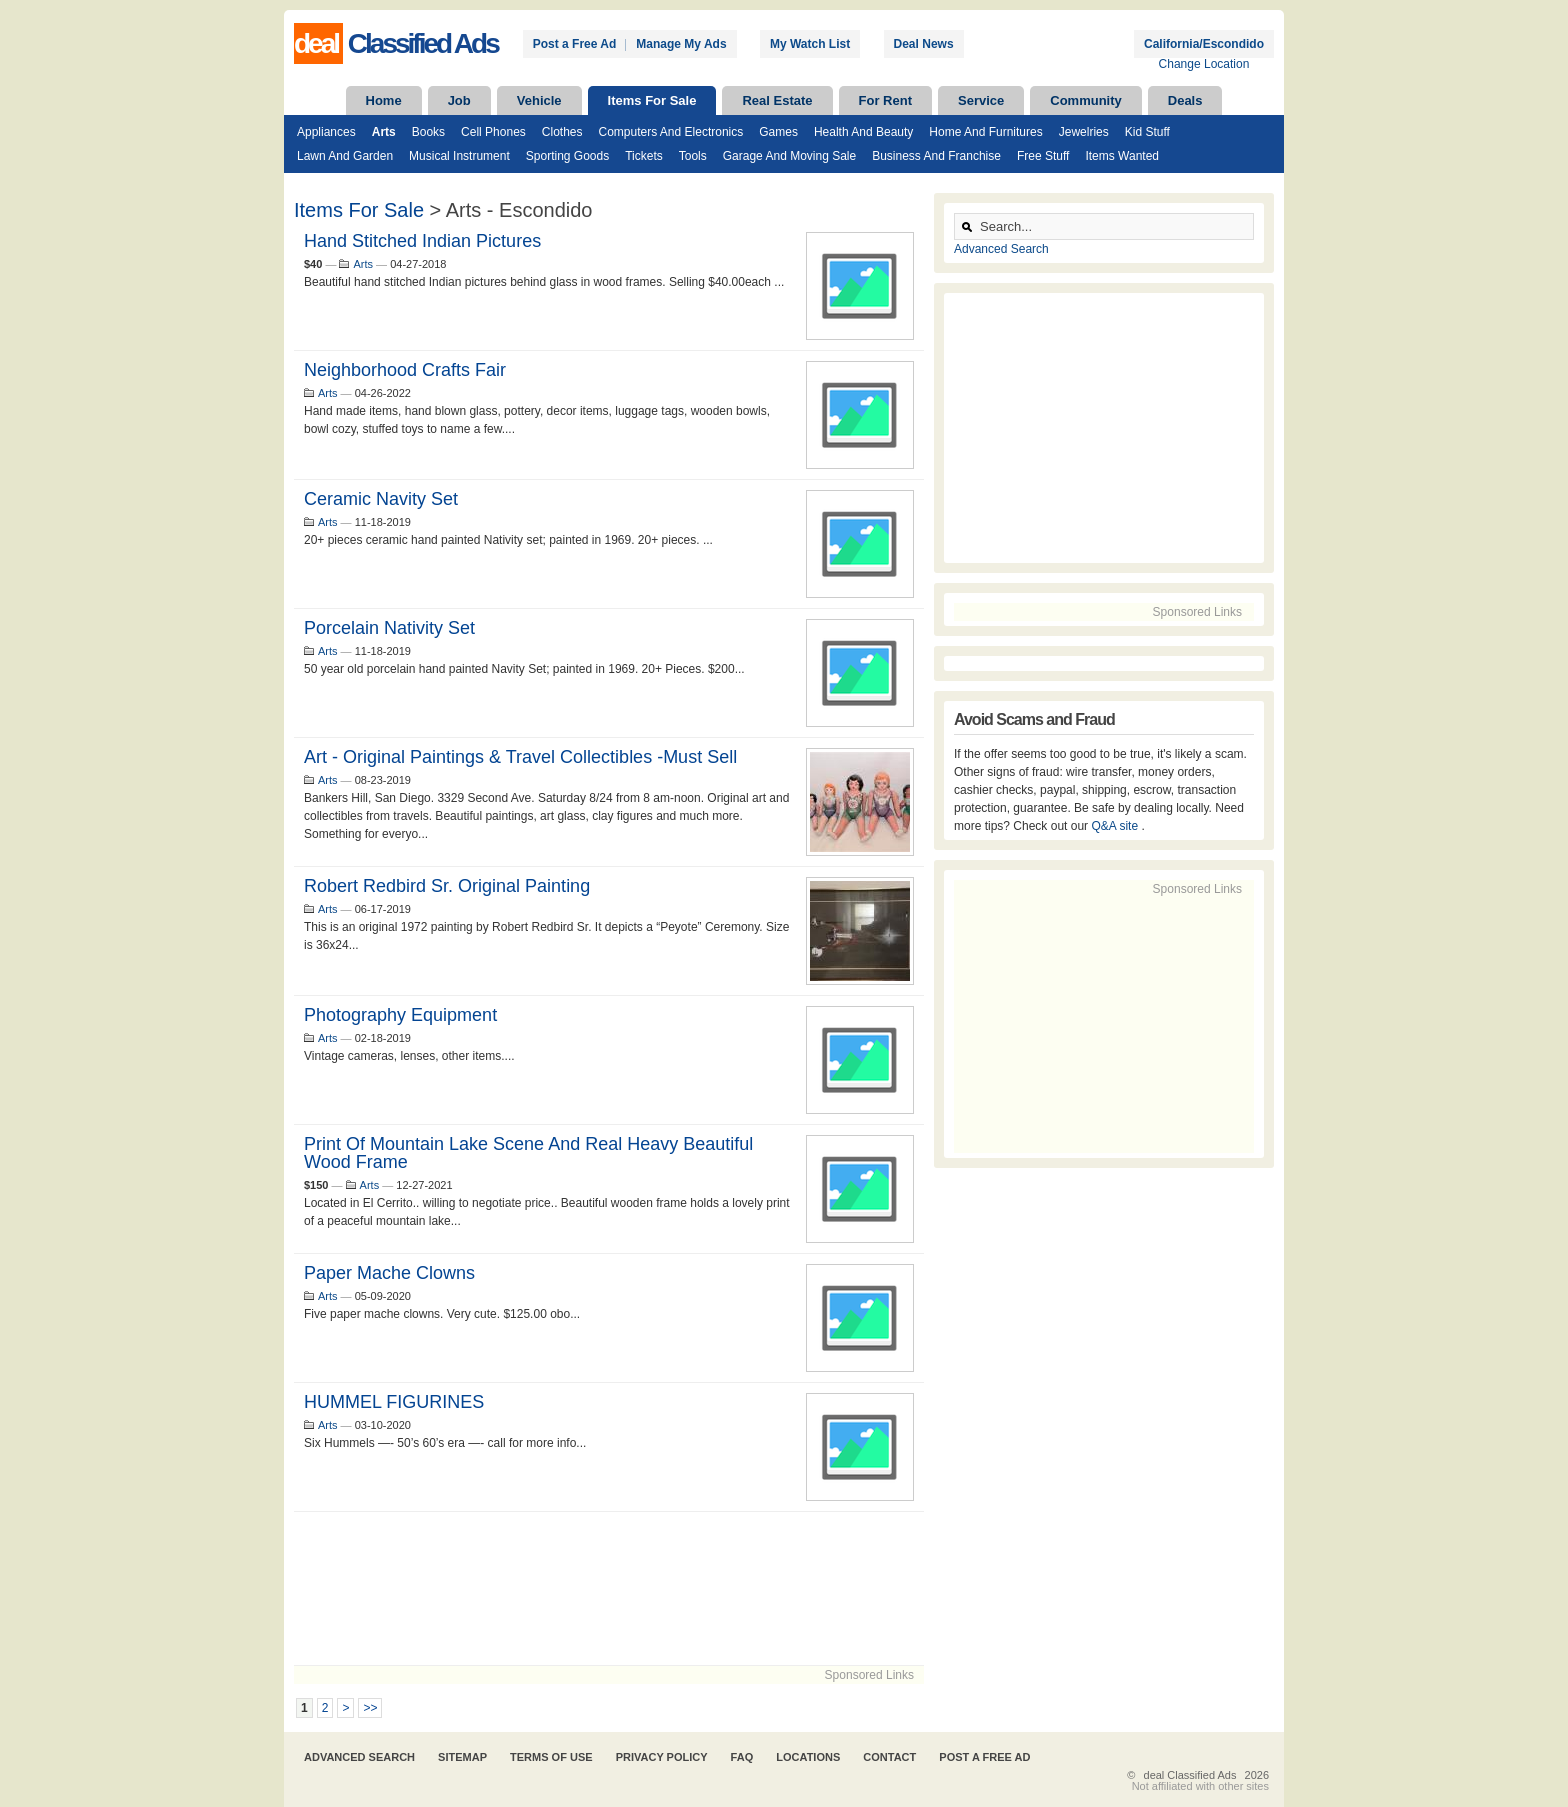 This screenshot has height=1807, width=1568. What do you see at coordinates (609, 1588) in the screenshot?
I see `[Advertisement]` at bounding box center [609, 1588].